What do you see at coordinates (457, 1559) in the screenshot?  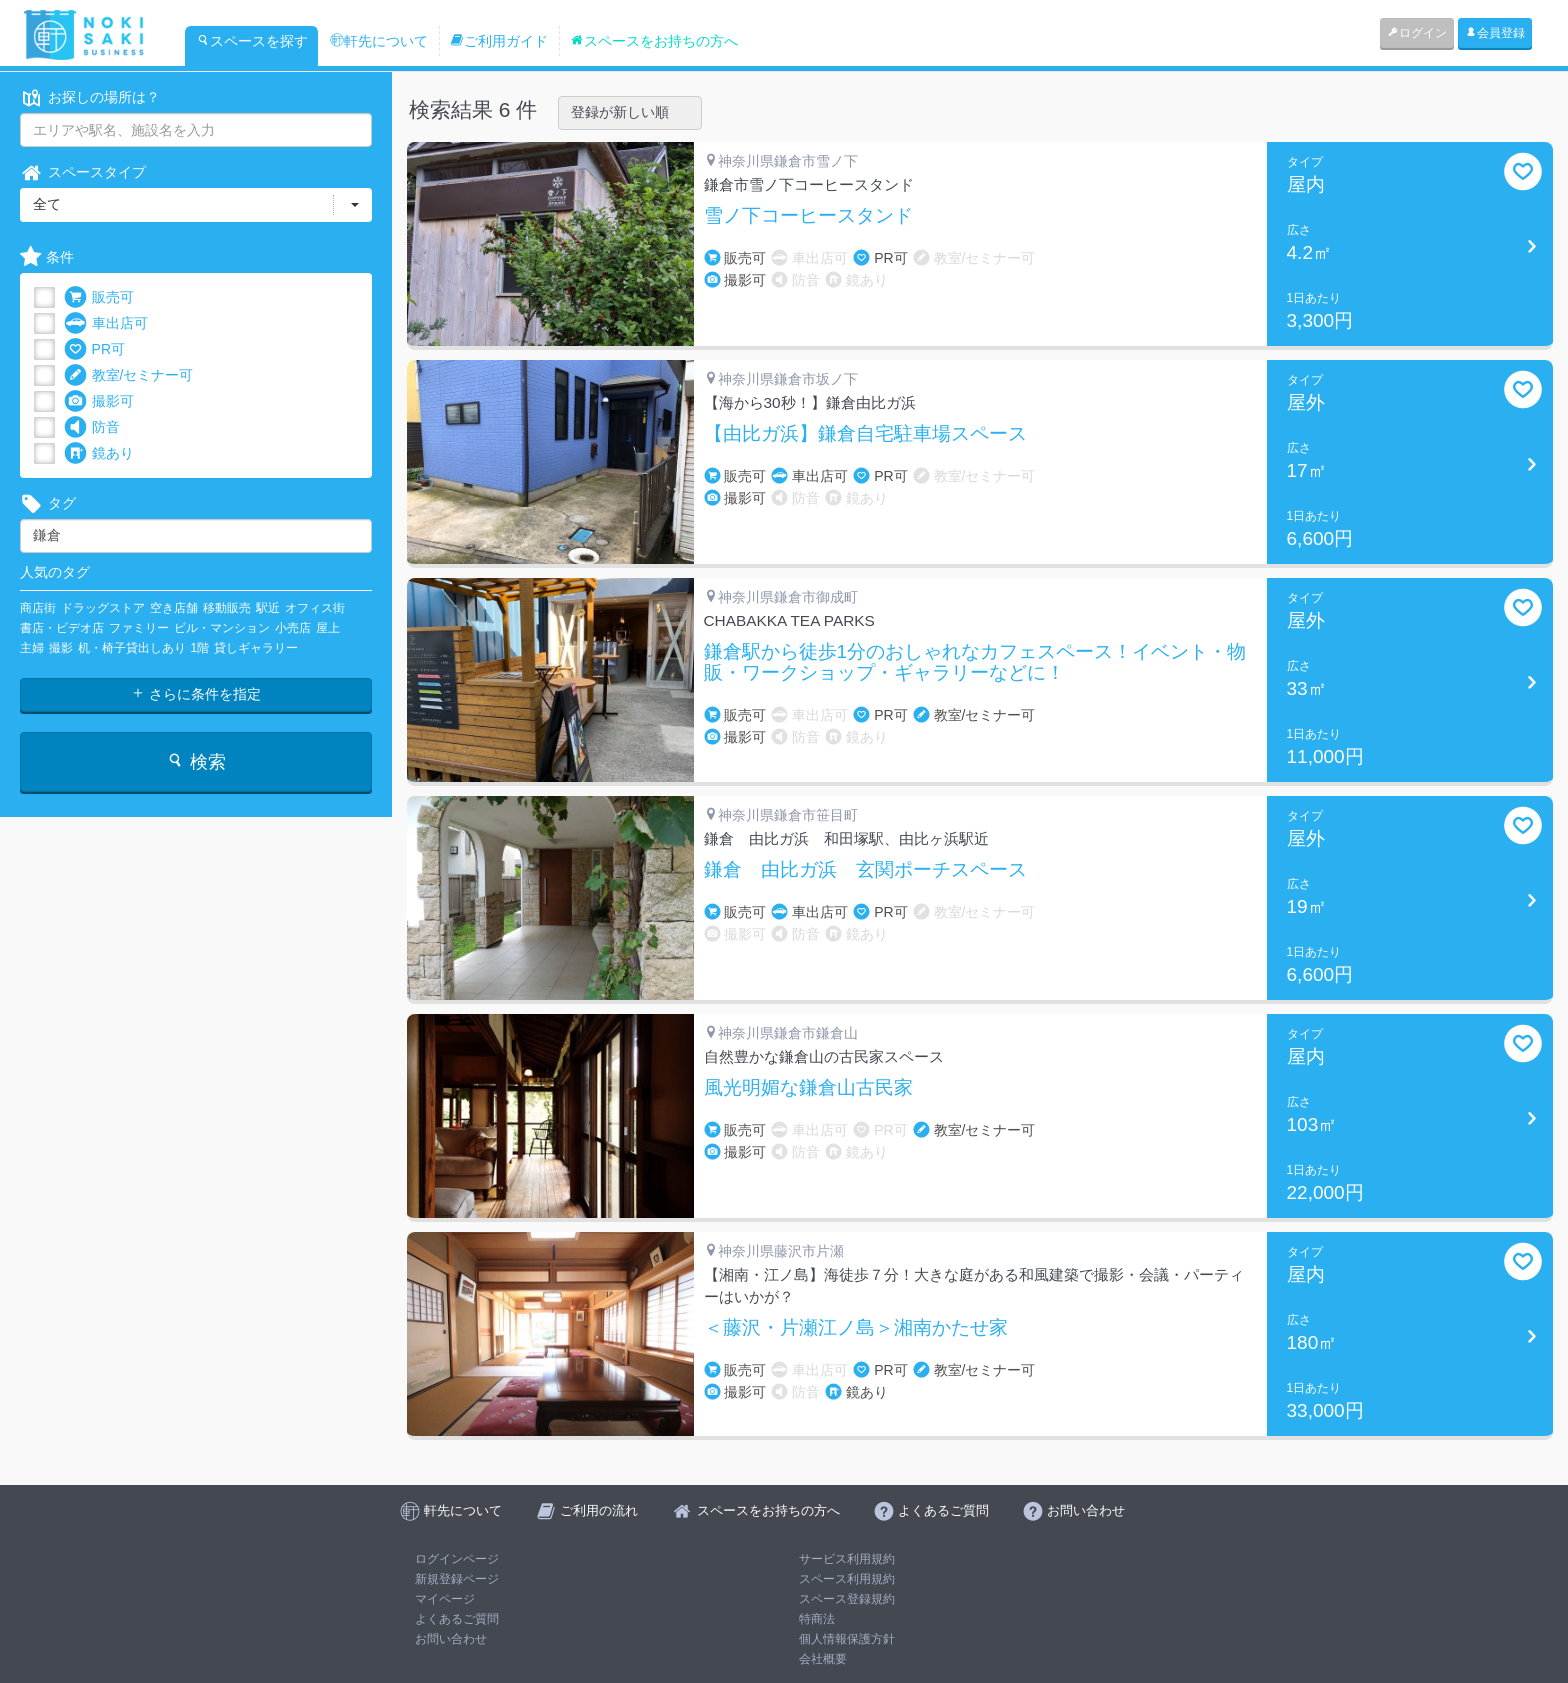 I see `ログインページ` at bounding box center [457, 1559].